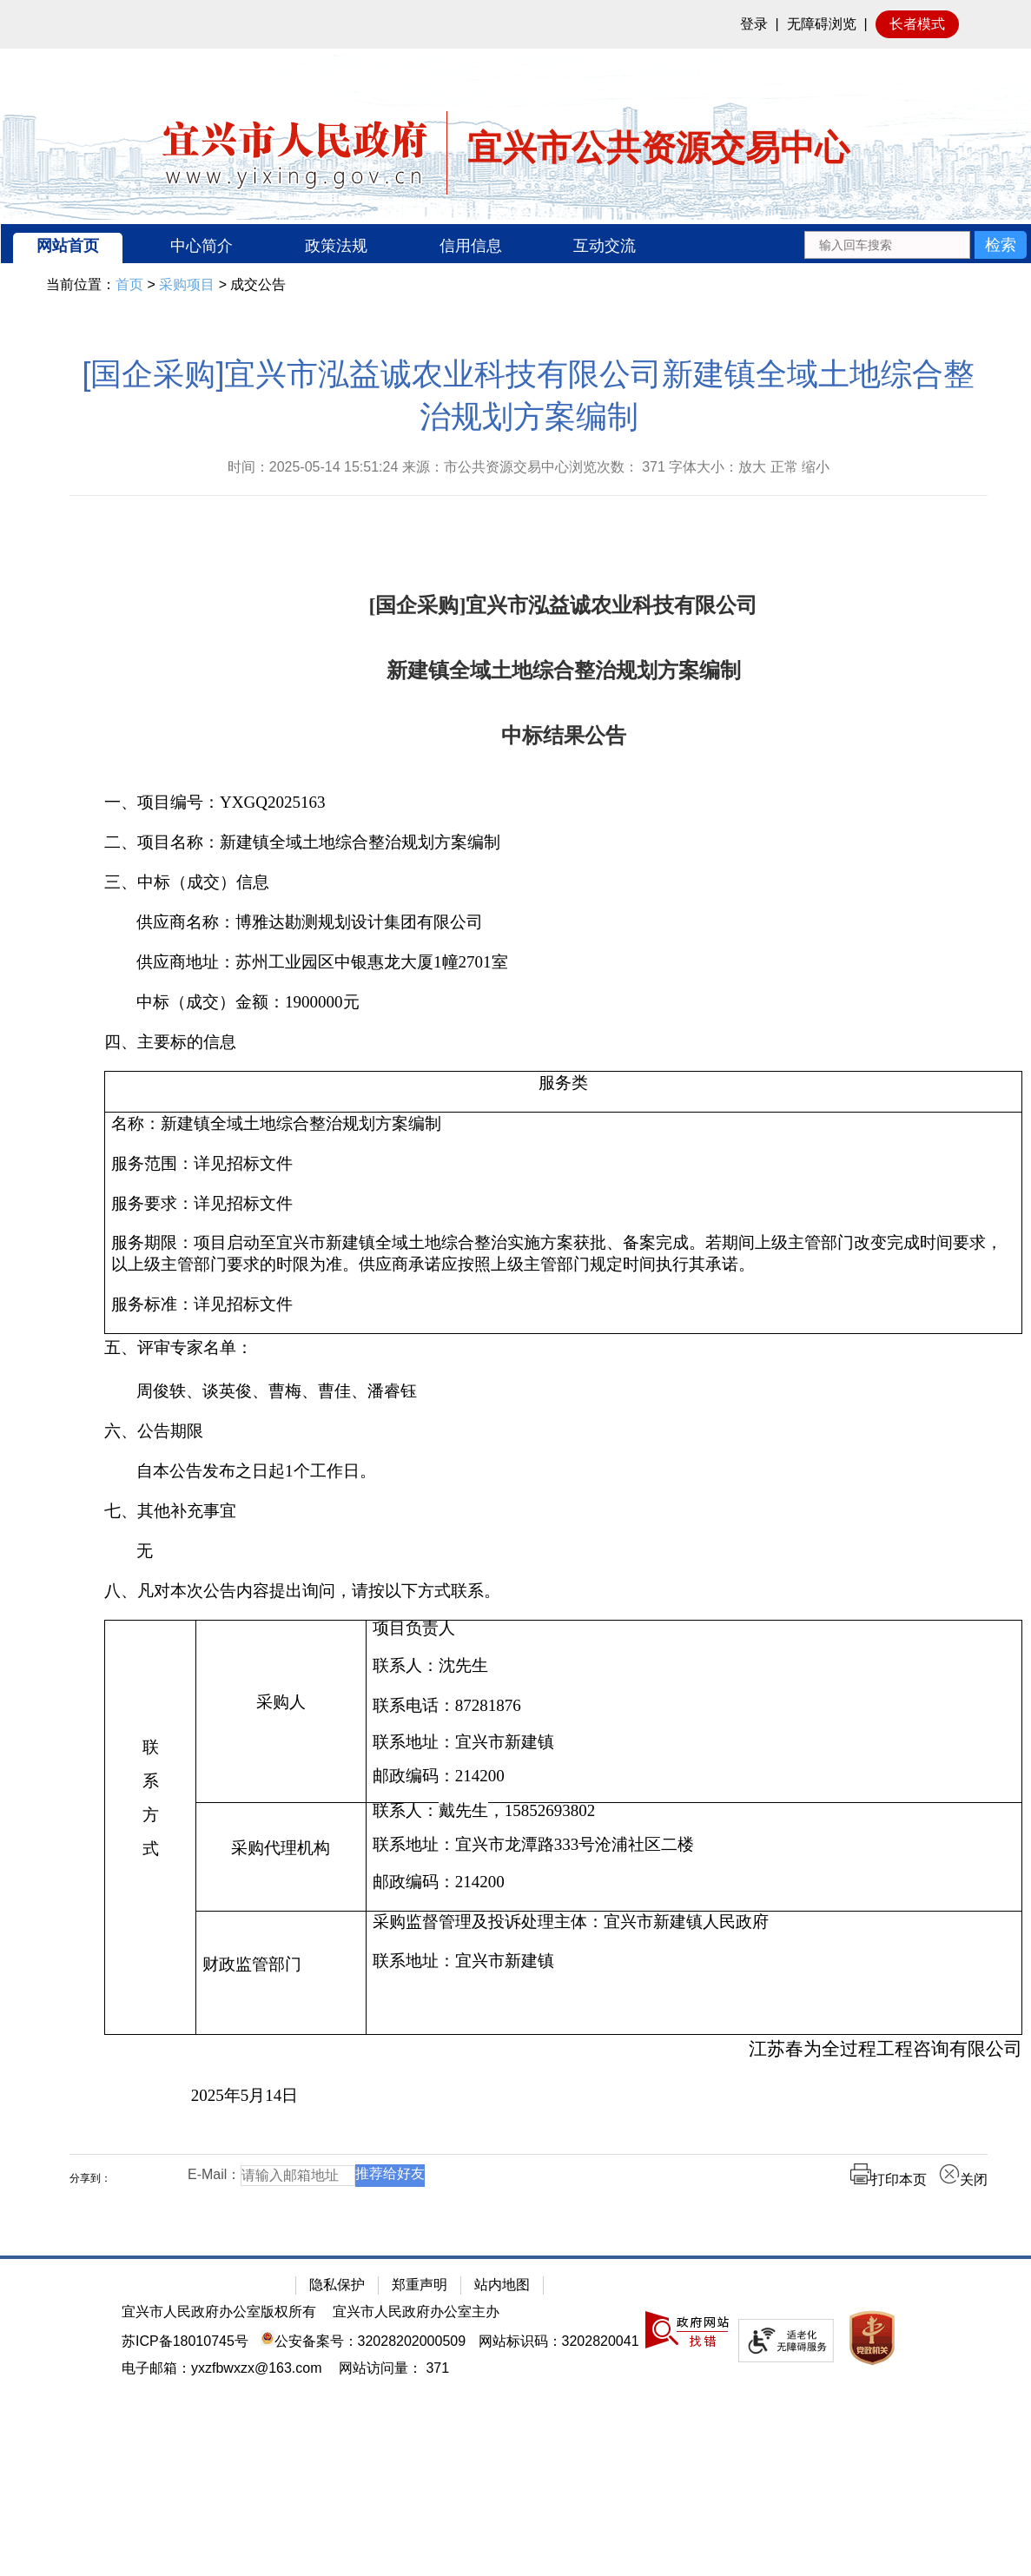  What do you see at coordinates (694, 1845) in the screenshot?
I see `[联系地址：宜兴市龙潭路333号沧浦社区二楼]` at bounding box center [694, 1845].